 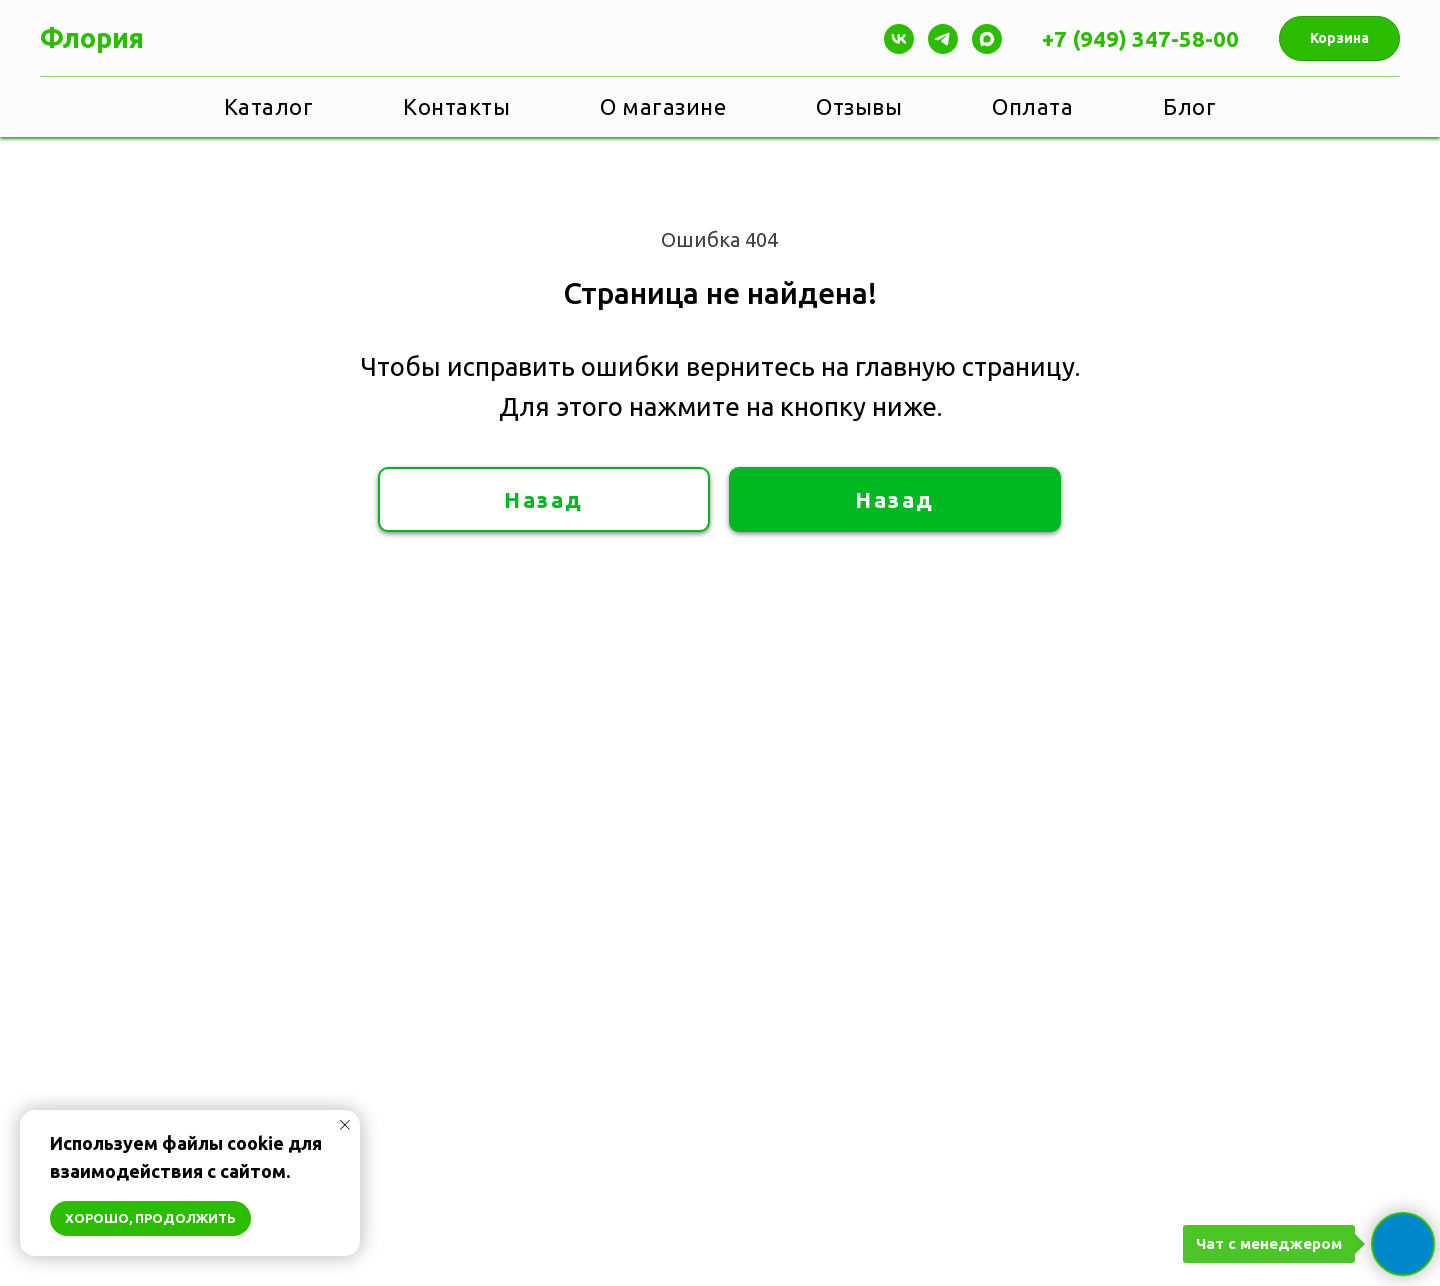 I want to click on Каталог, so click(x=269, y=106).